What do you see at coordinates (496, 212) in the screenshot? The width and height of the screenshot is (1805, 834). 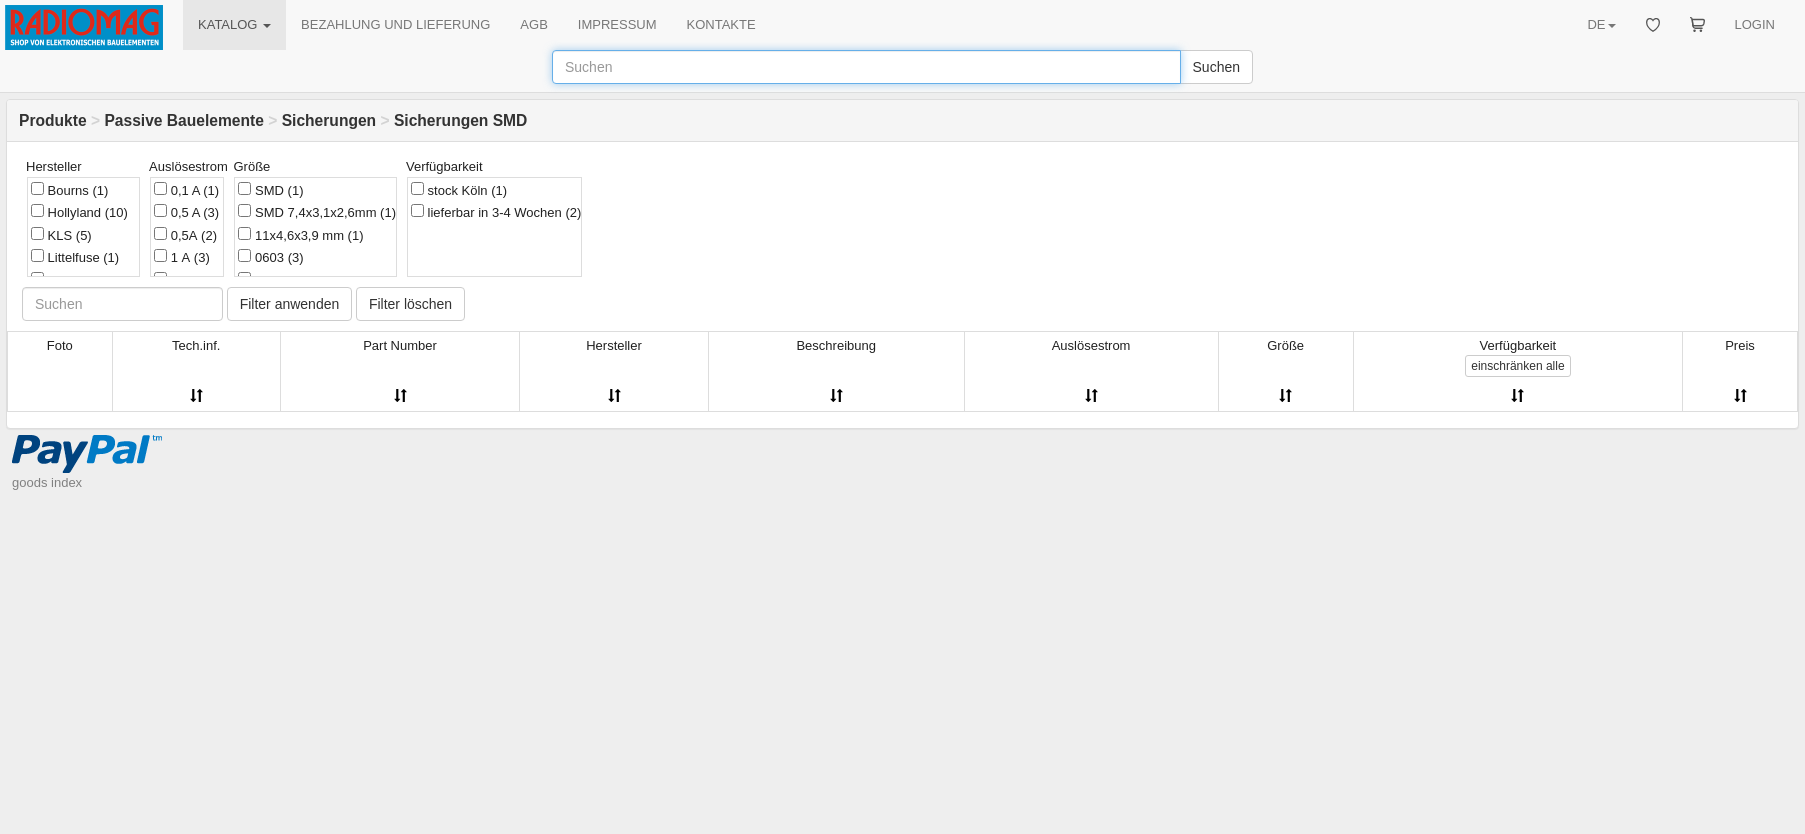 I see `lieferbar in 3-4 Wochen` at bounding box center [496, 212].